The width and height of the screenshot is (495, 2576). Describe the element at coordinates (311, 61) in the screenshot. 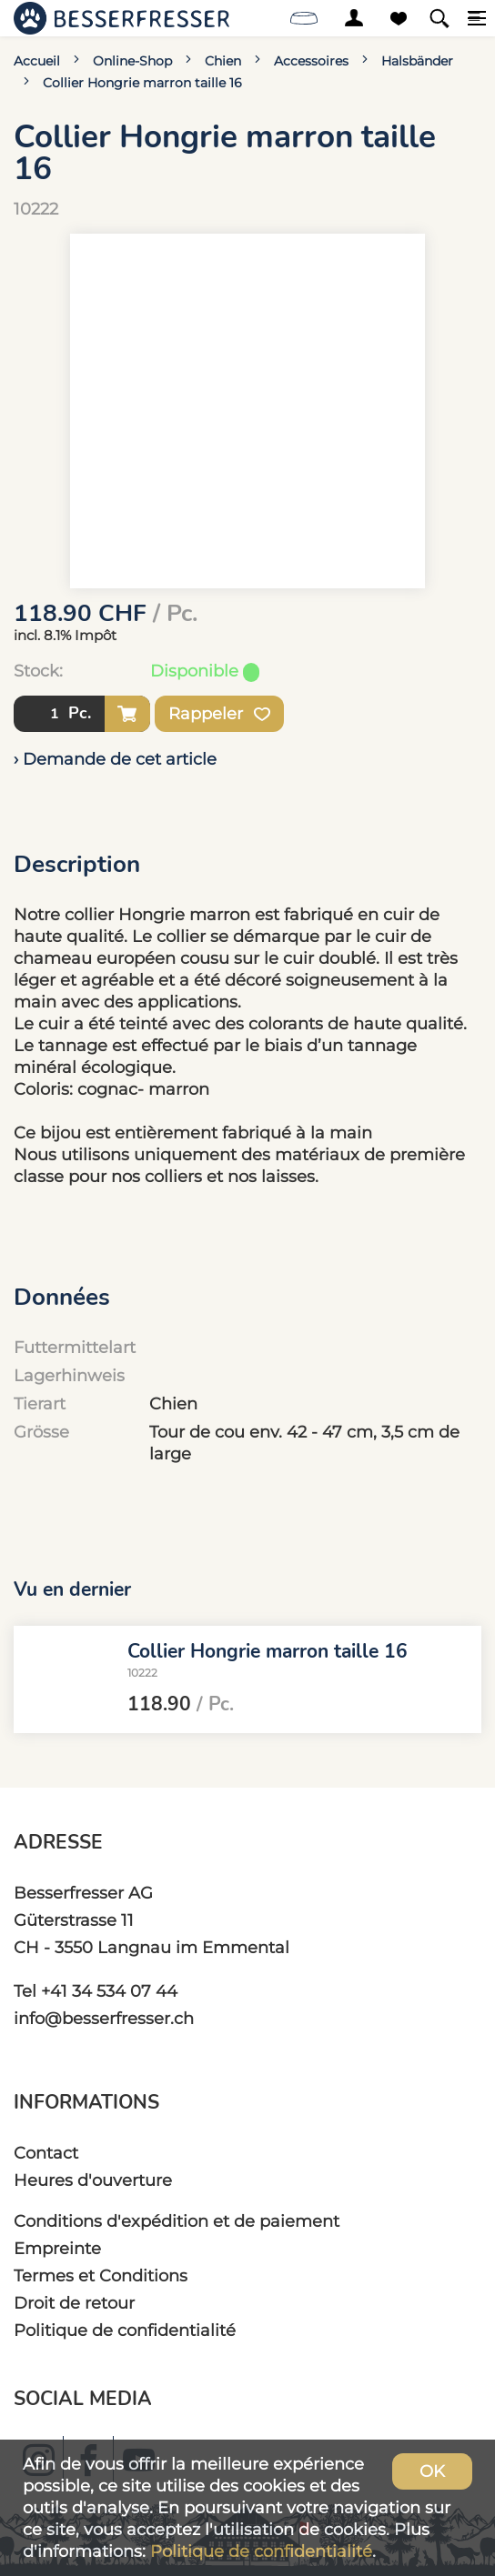

I see `Accessoires` at that location.